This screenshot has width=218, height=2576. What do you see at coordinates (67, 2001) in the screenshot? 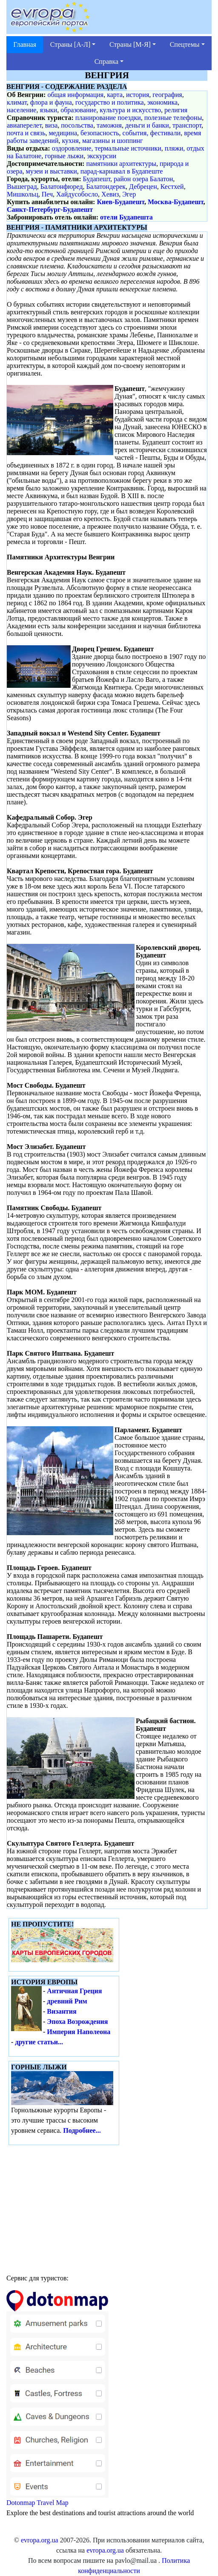
I see `древний Рим` at bounding box center [67, 2001].